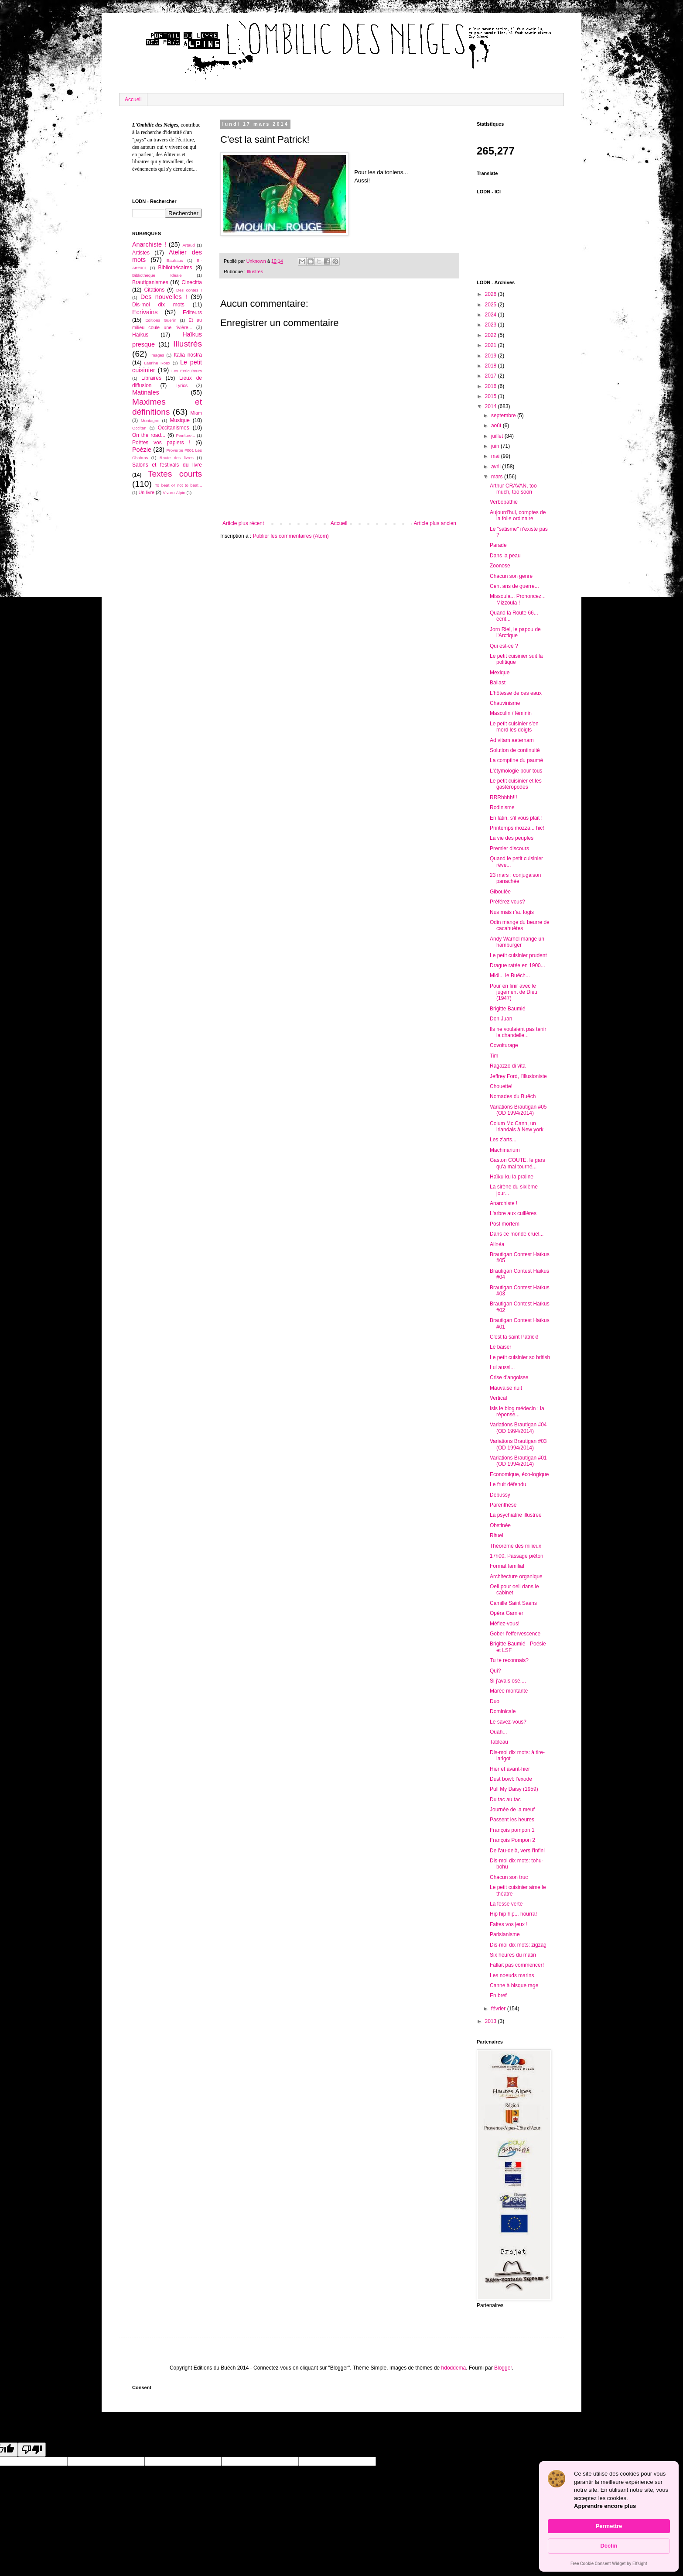 The width and height of the screenshot is (683, 2576). What do you see at coordinates (150, 420) in the screenshot?
I see `Montagne` at bounding box center [150, 420].